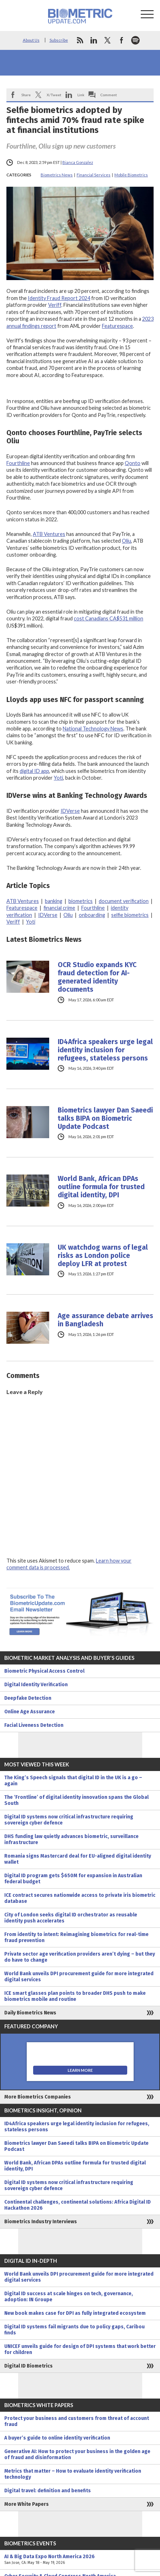 Image resolution: width=160 pixels, height=2576 pixels. Describe the element at coordinates (68, 2297) in the screenshot. I see `Digital ID success at scale hinges on tech, governance, adoption: IN Groupe` at that location.